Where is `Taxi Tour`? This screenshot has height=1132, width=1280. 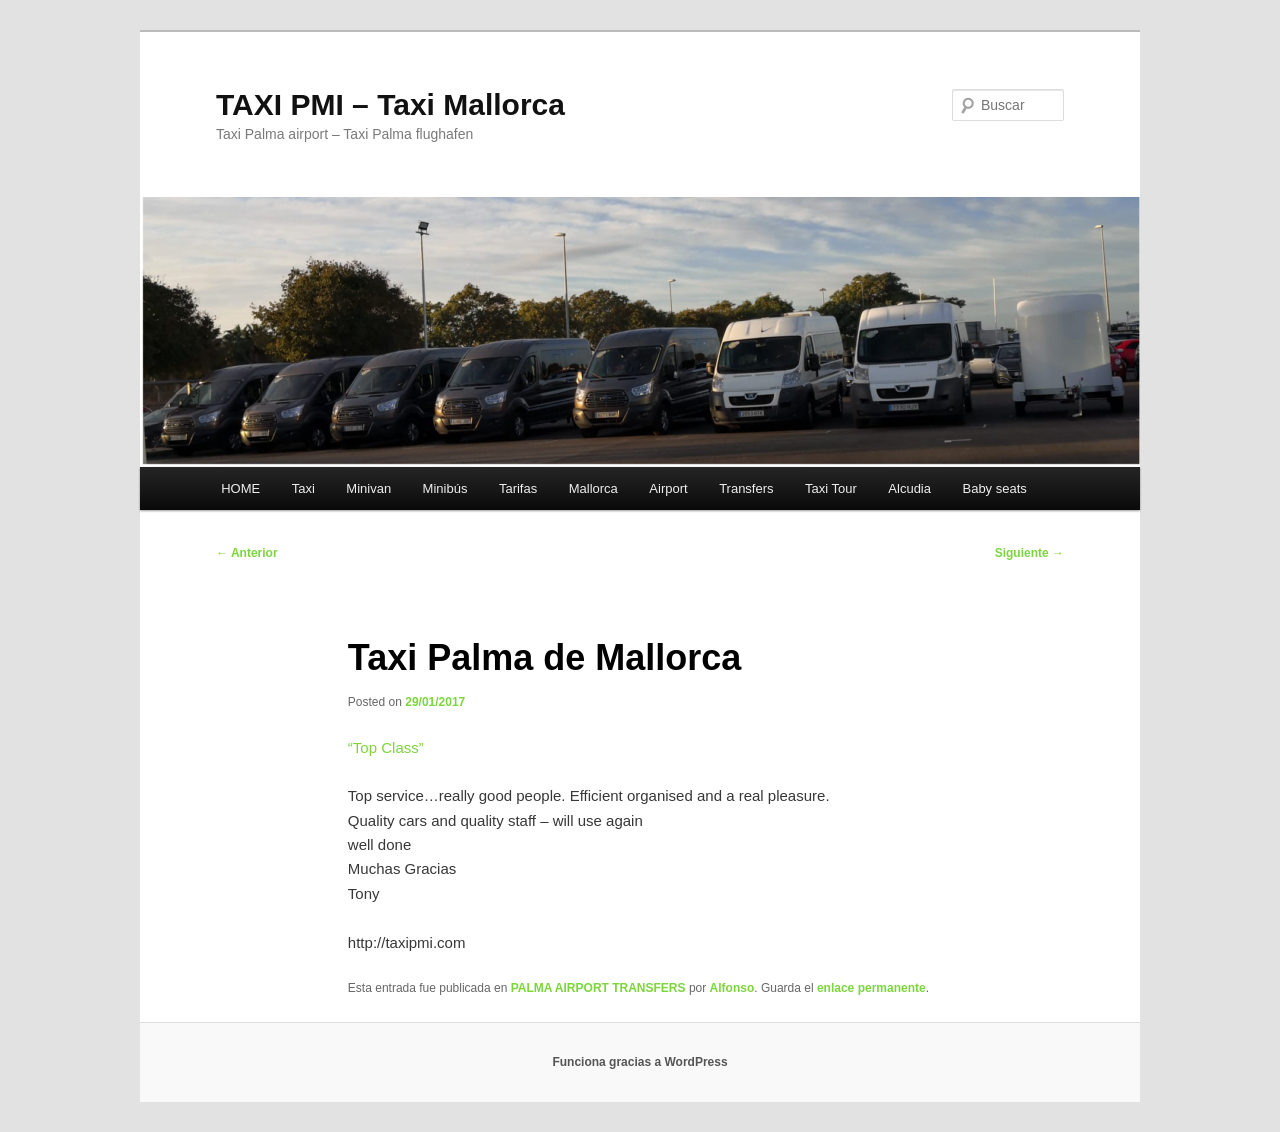
Taxi Tour is located at coordinates (831, 488).